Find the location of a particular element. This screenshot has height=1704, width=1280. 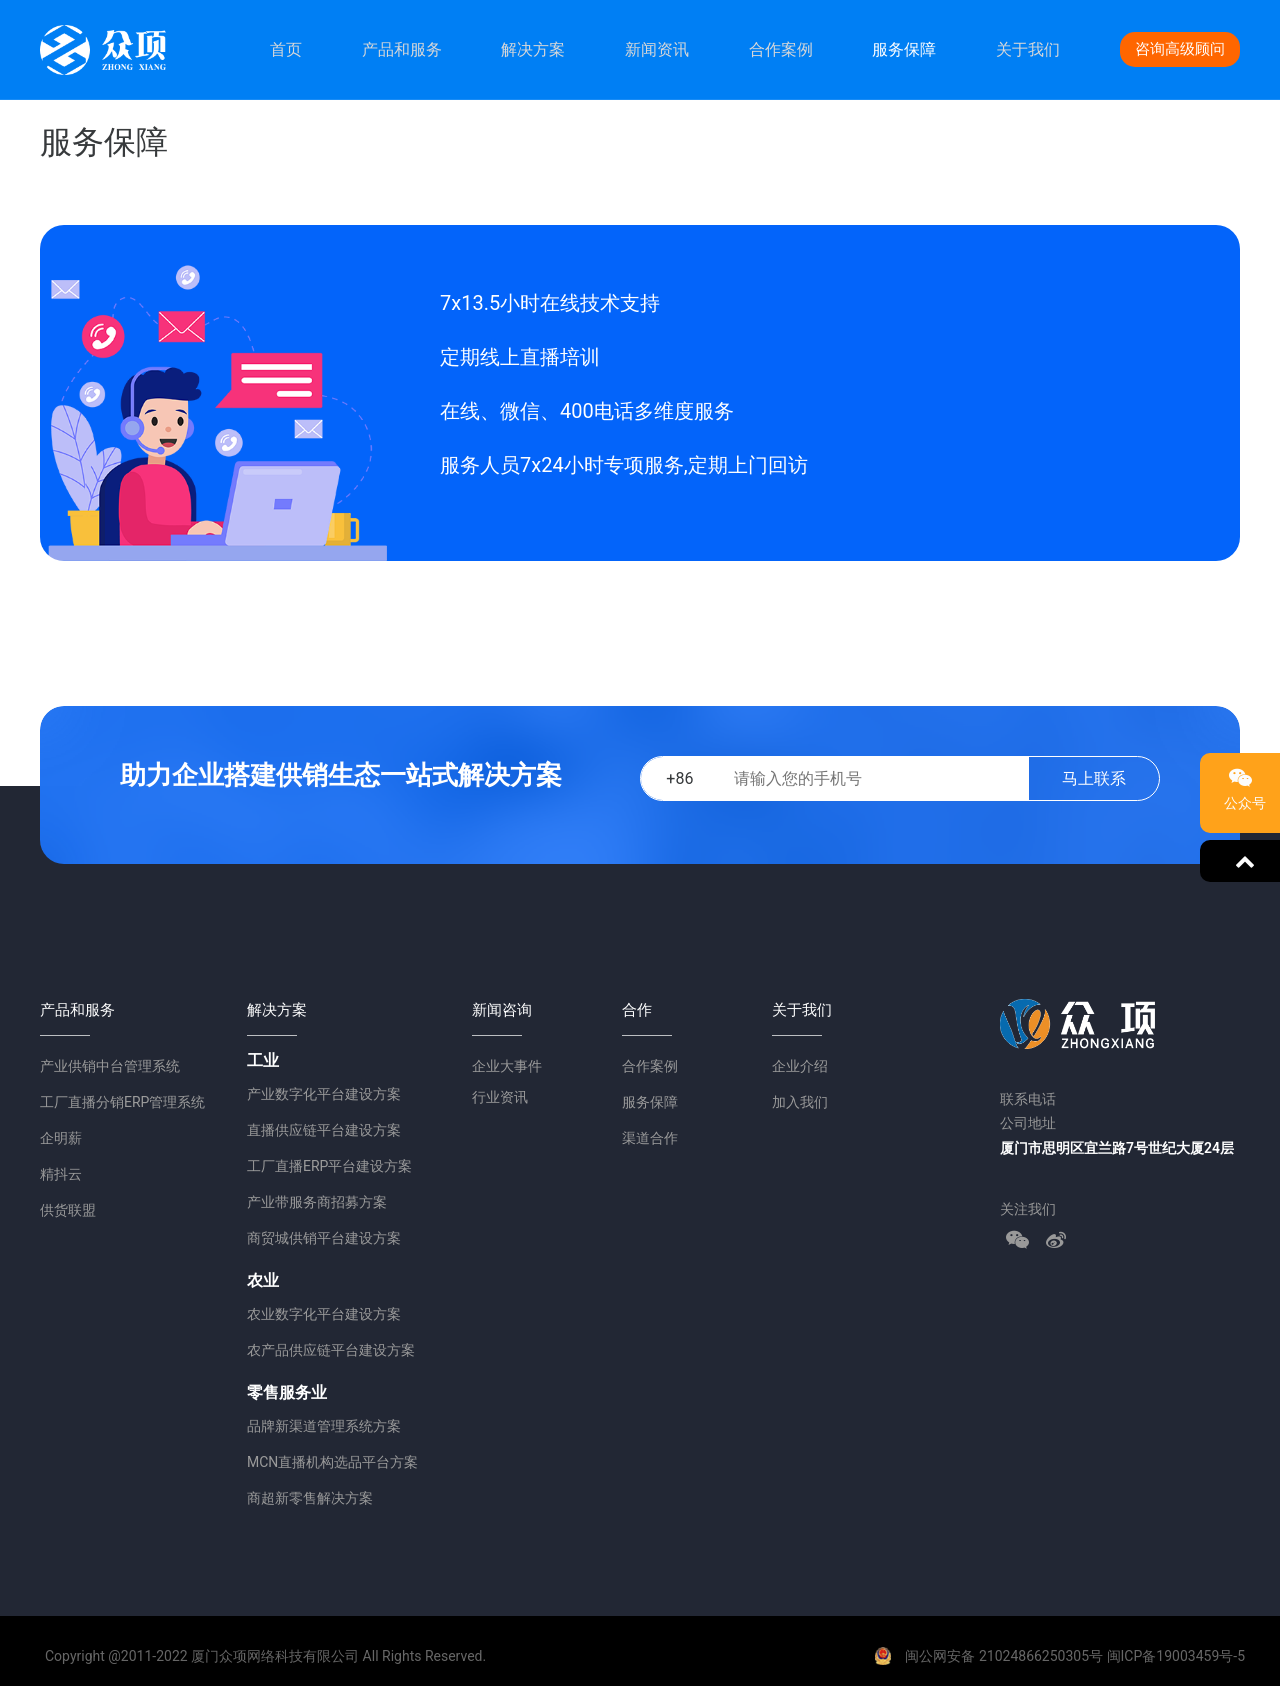

渠道合作 is located at coordinates (650, 1138).